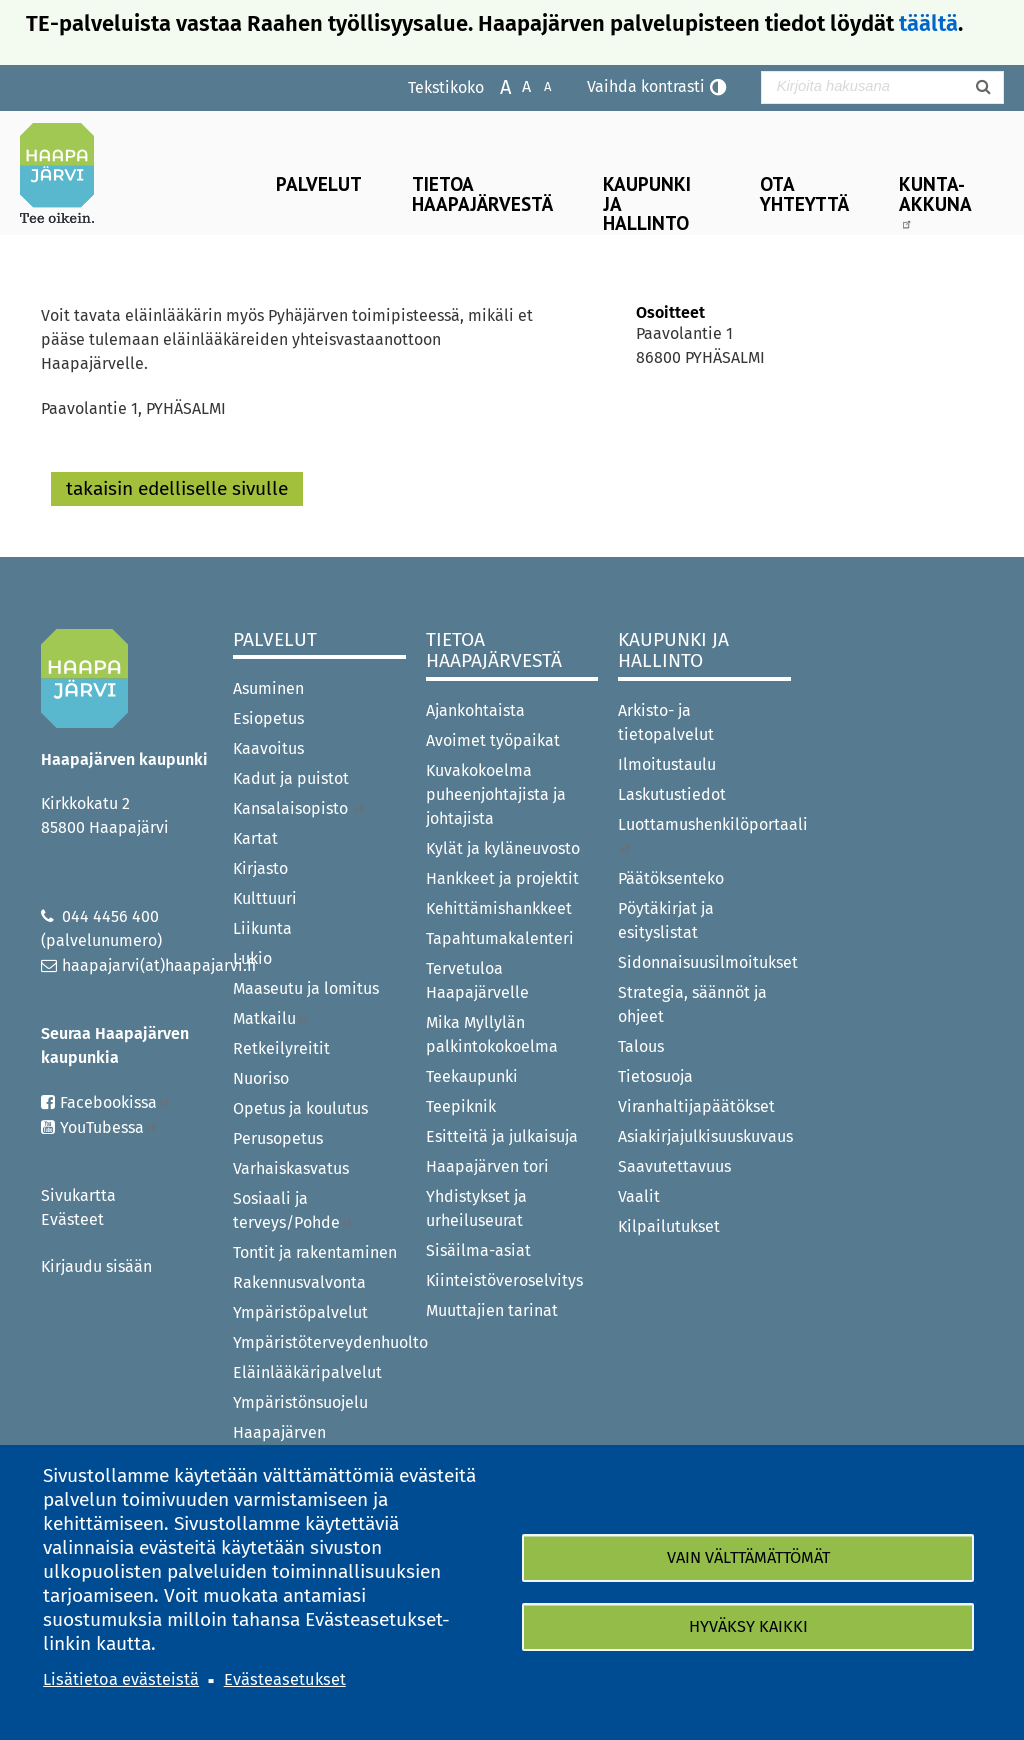 The width and height of the screenshot is (1024, 1740). Describe the element at coordinates (299, 1282) in the screenshot. I see `Rakennusvalvonta` at that location.